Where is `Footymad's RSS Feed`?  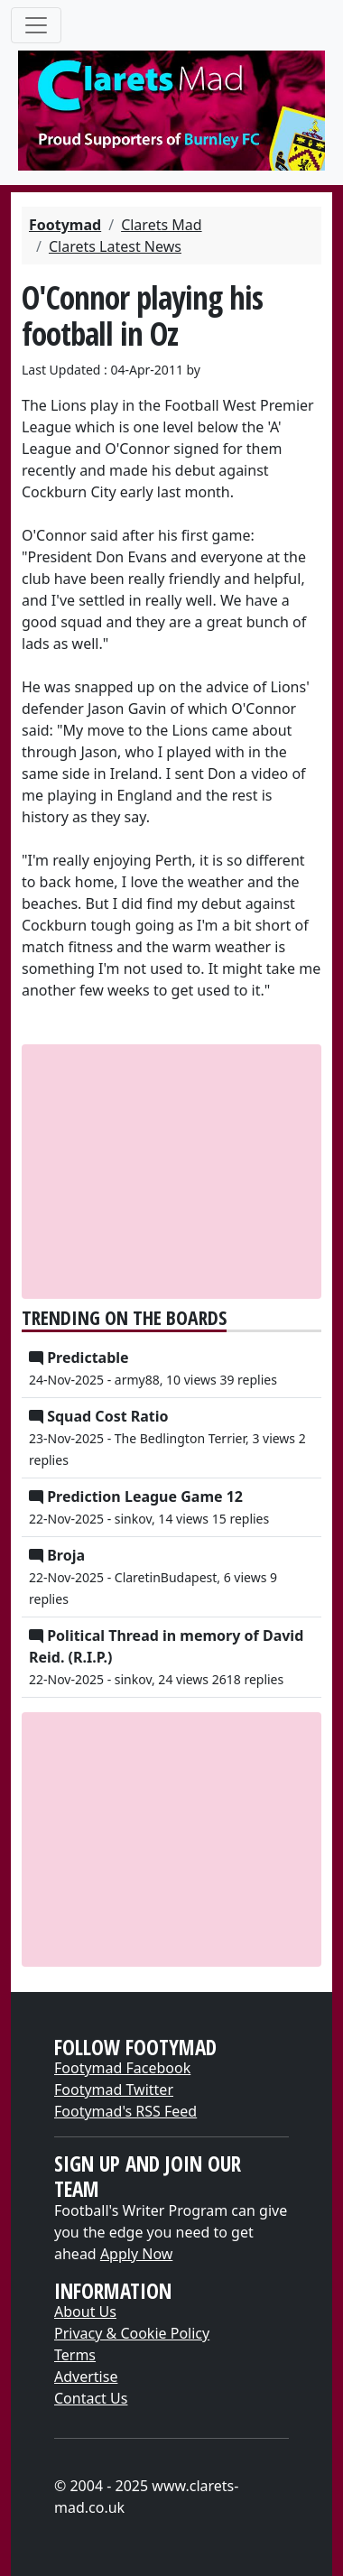
Footymad's RSS Feed is located at coordinates (125, 2111).